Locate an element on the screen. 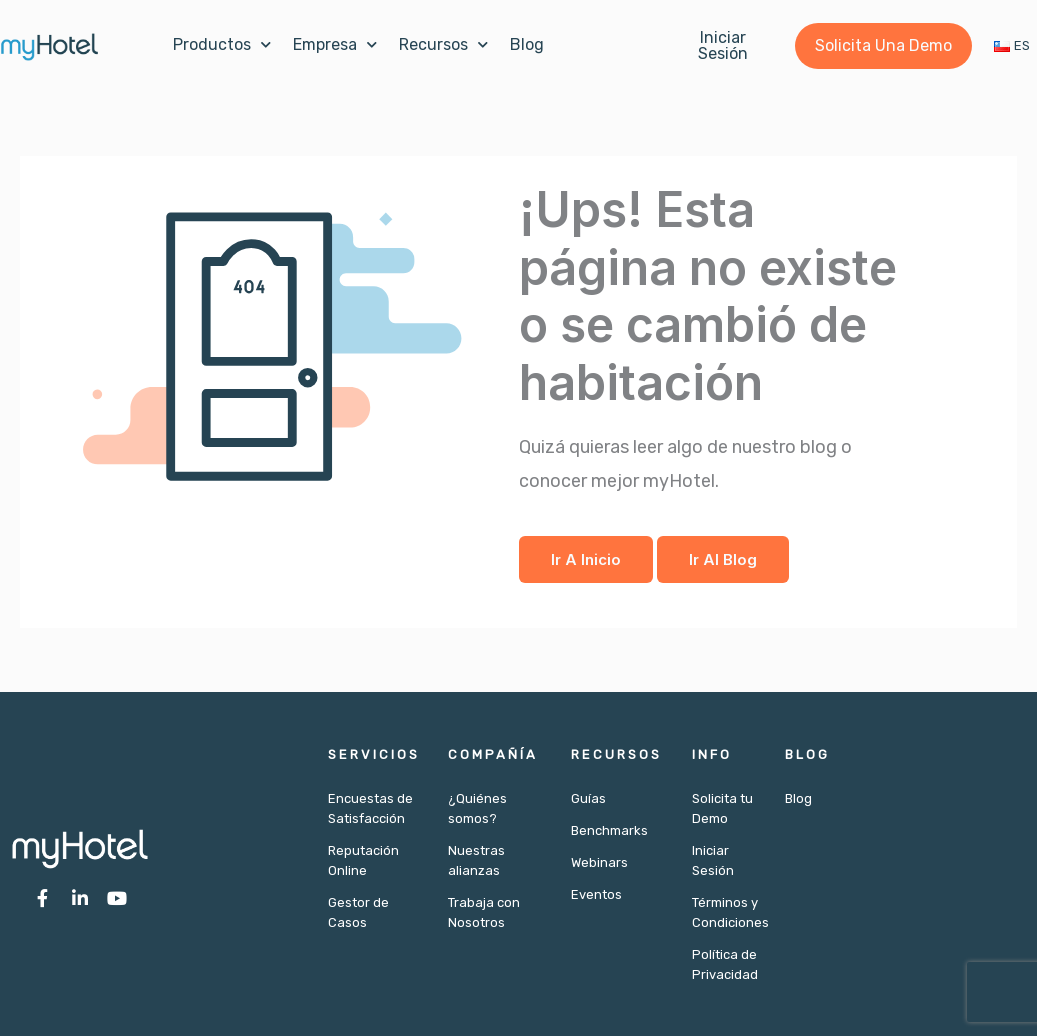 The width and height of the screenshot is (1037, 1036). Benchmarks is located at coordinates (609, 830).